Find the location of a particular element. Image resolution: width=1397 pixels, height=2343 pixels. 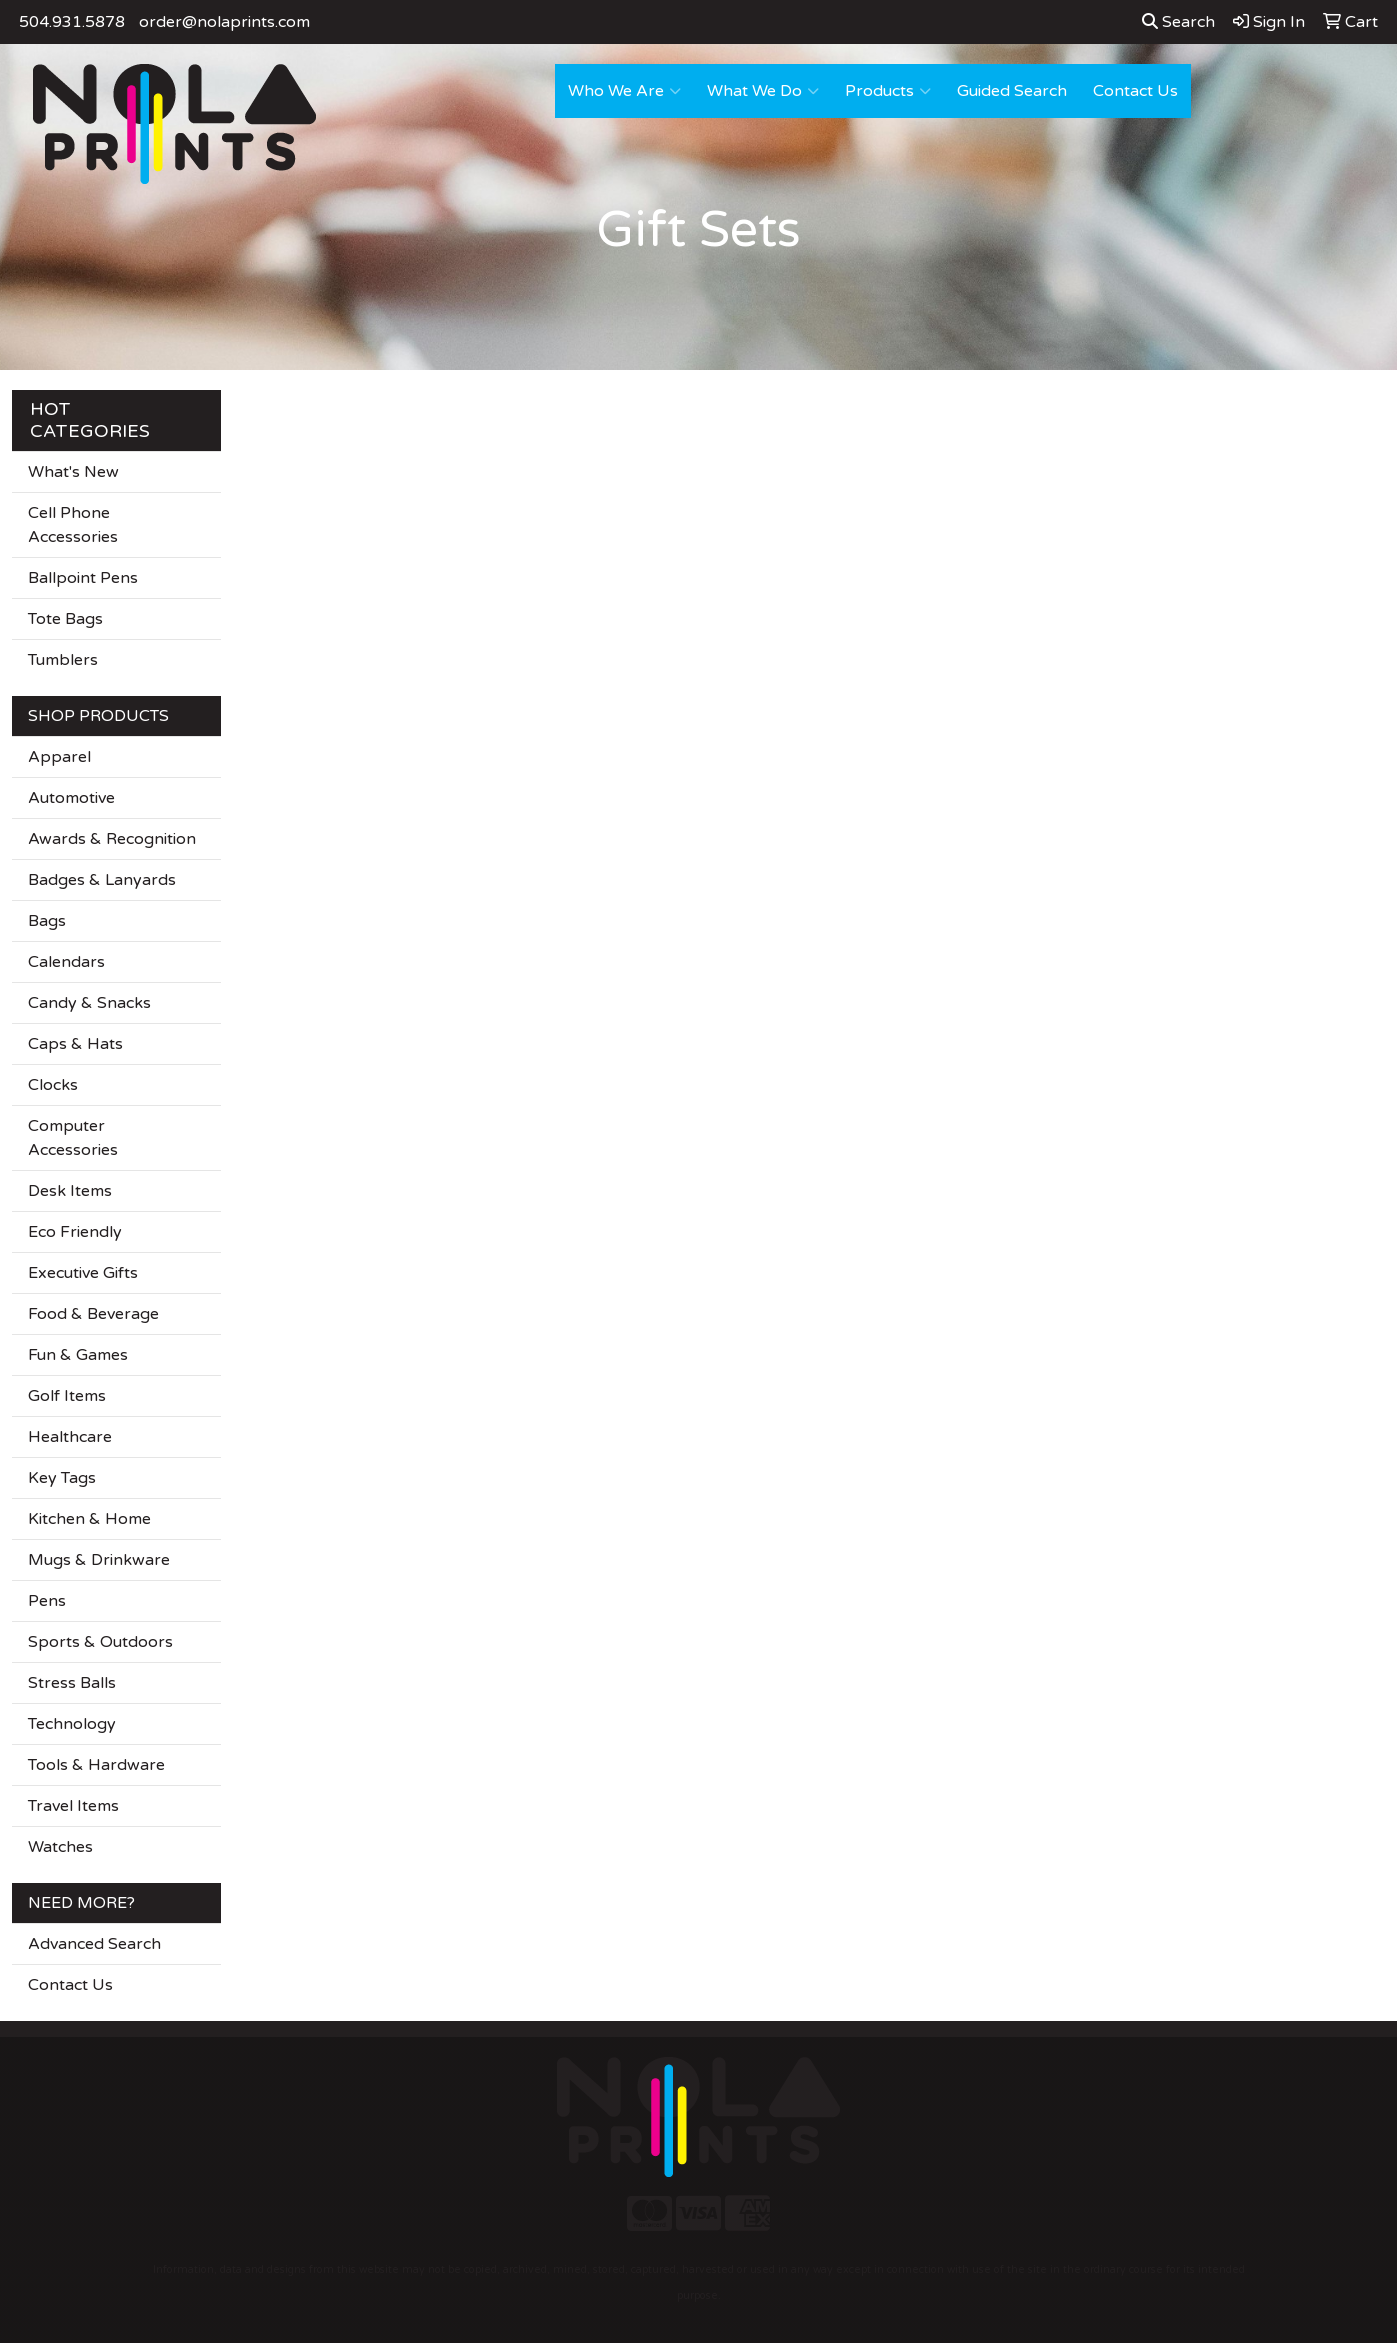

What's New is located at coordinates (73, 472).